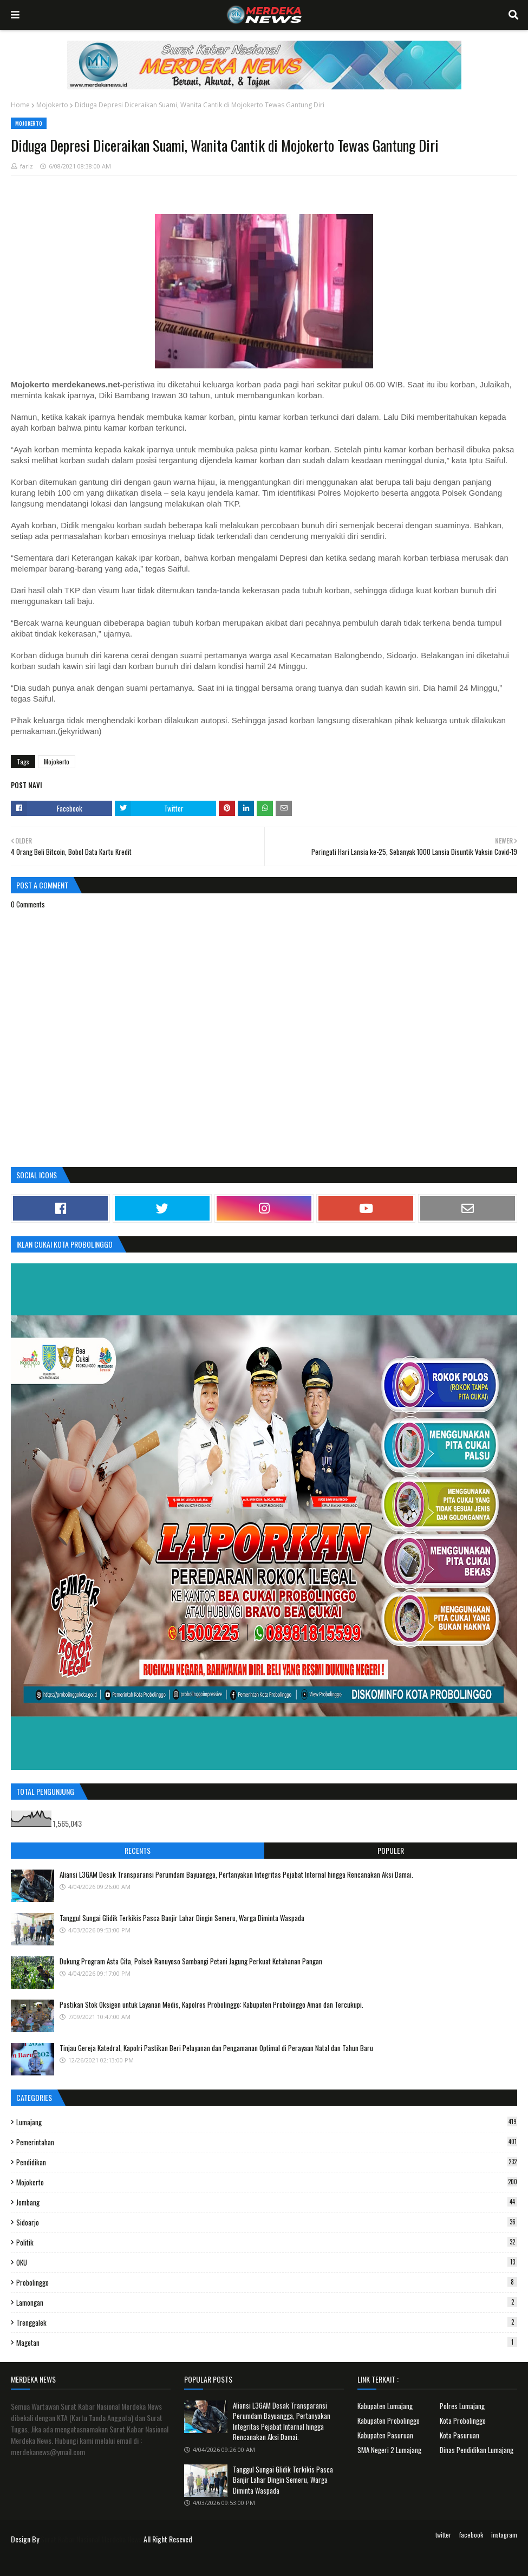  I want to click on Tinjau Gereja Katedral, Kapolri Pastikan Beri Pelayanan dan Pengamanan Optimal di Perayaan Natal dan Tahun Baru, so click(216, 2047).